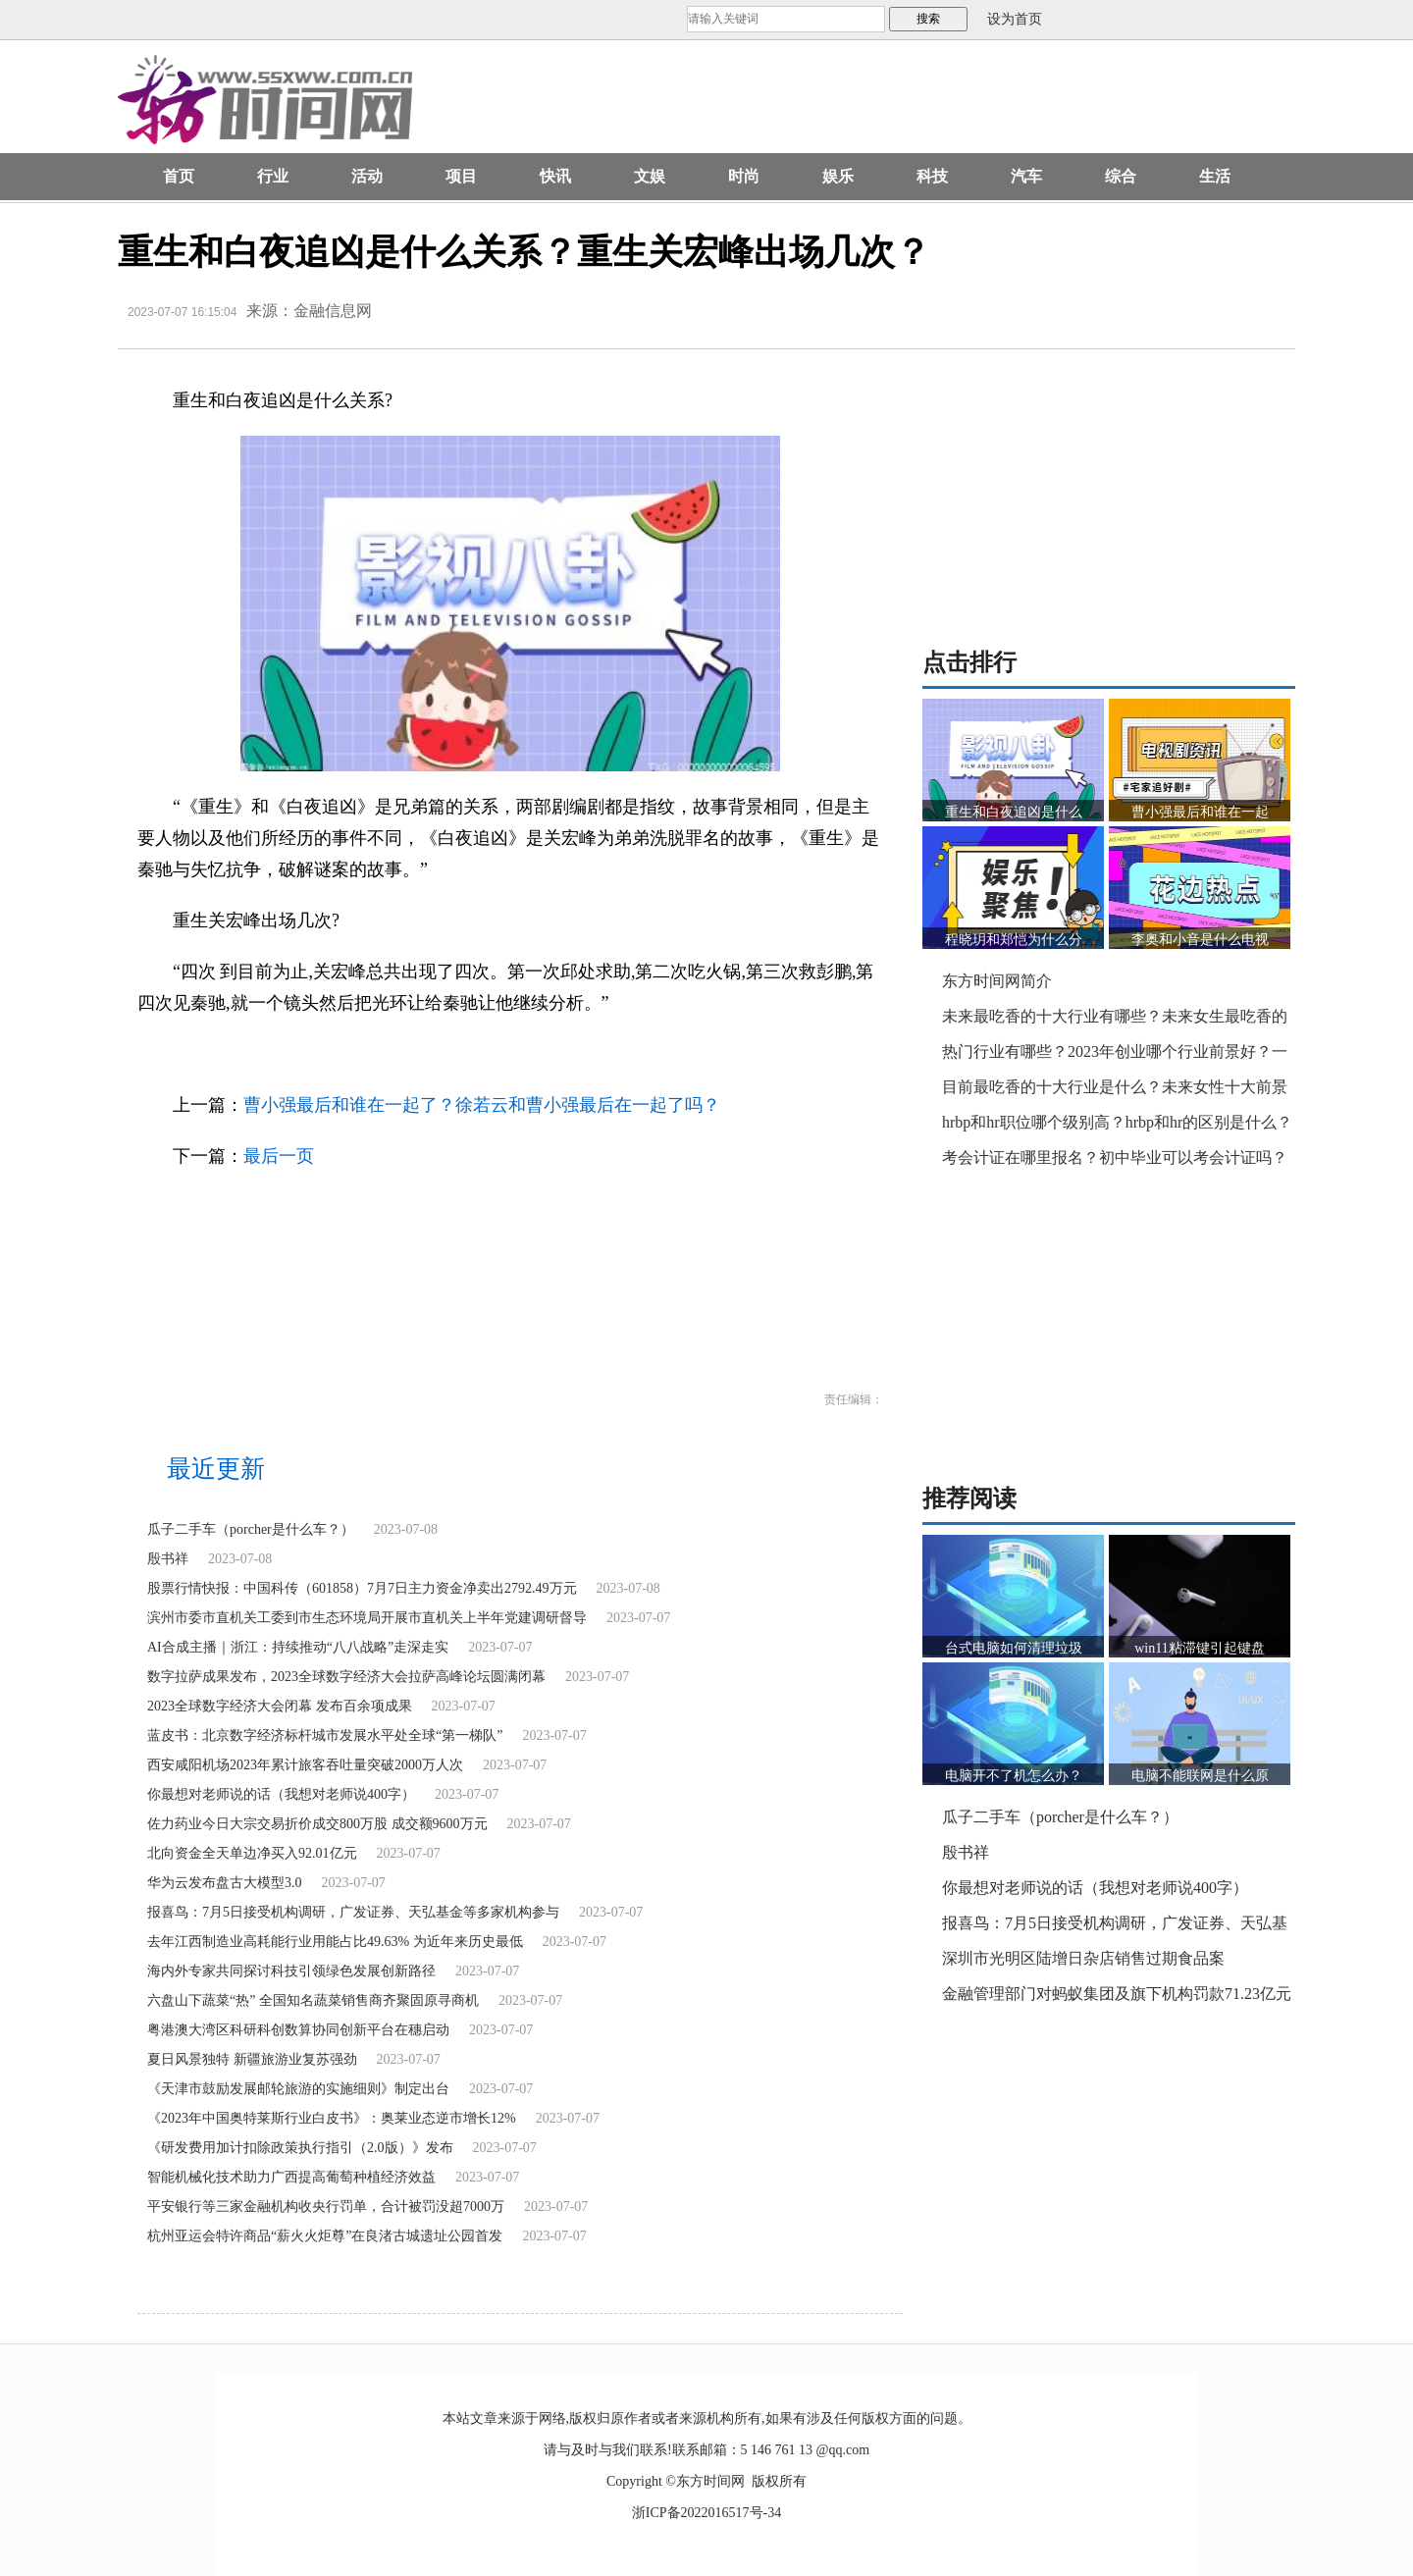 Image resolution: width=1413 pixels, height=2576 pixels. I want to click on 《2023年中国奥特莱斯行业白皮书》：奥莱业态逆市增长12%, so click(331, 2118).